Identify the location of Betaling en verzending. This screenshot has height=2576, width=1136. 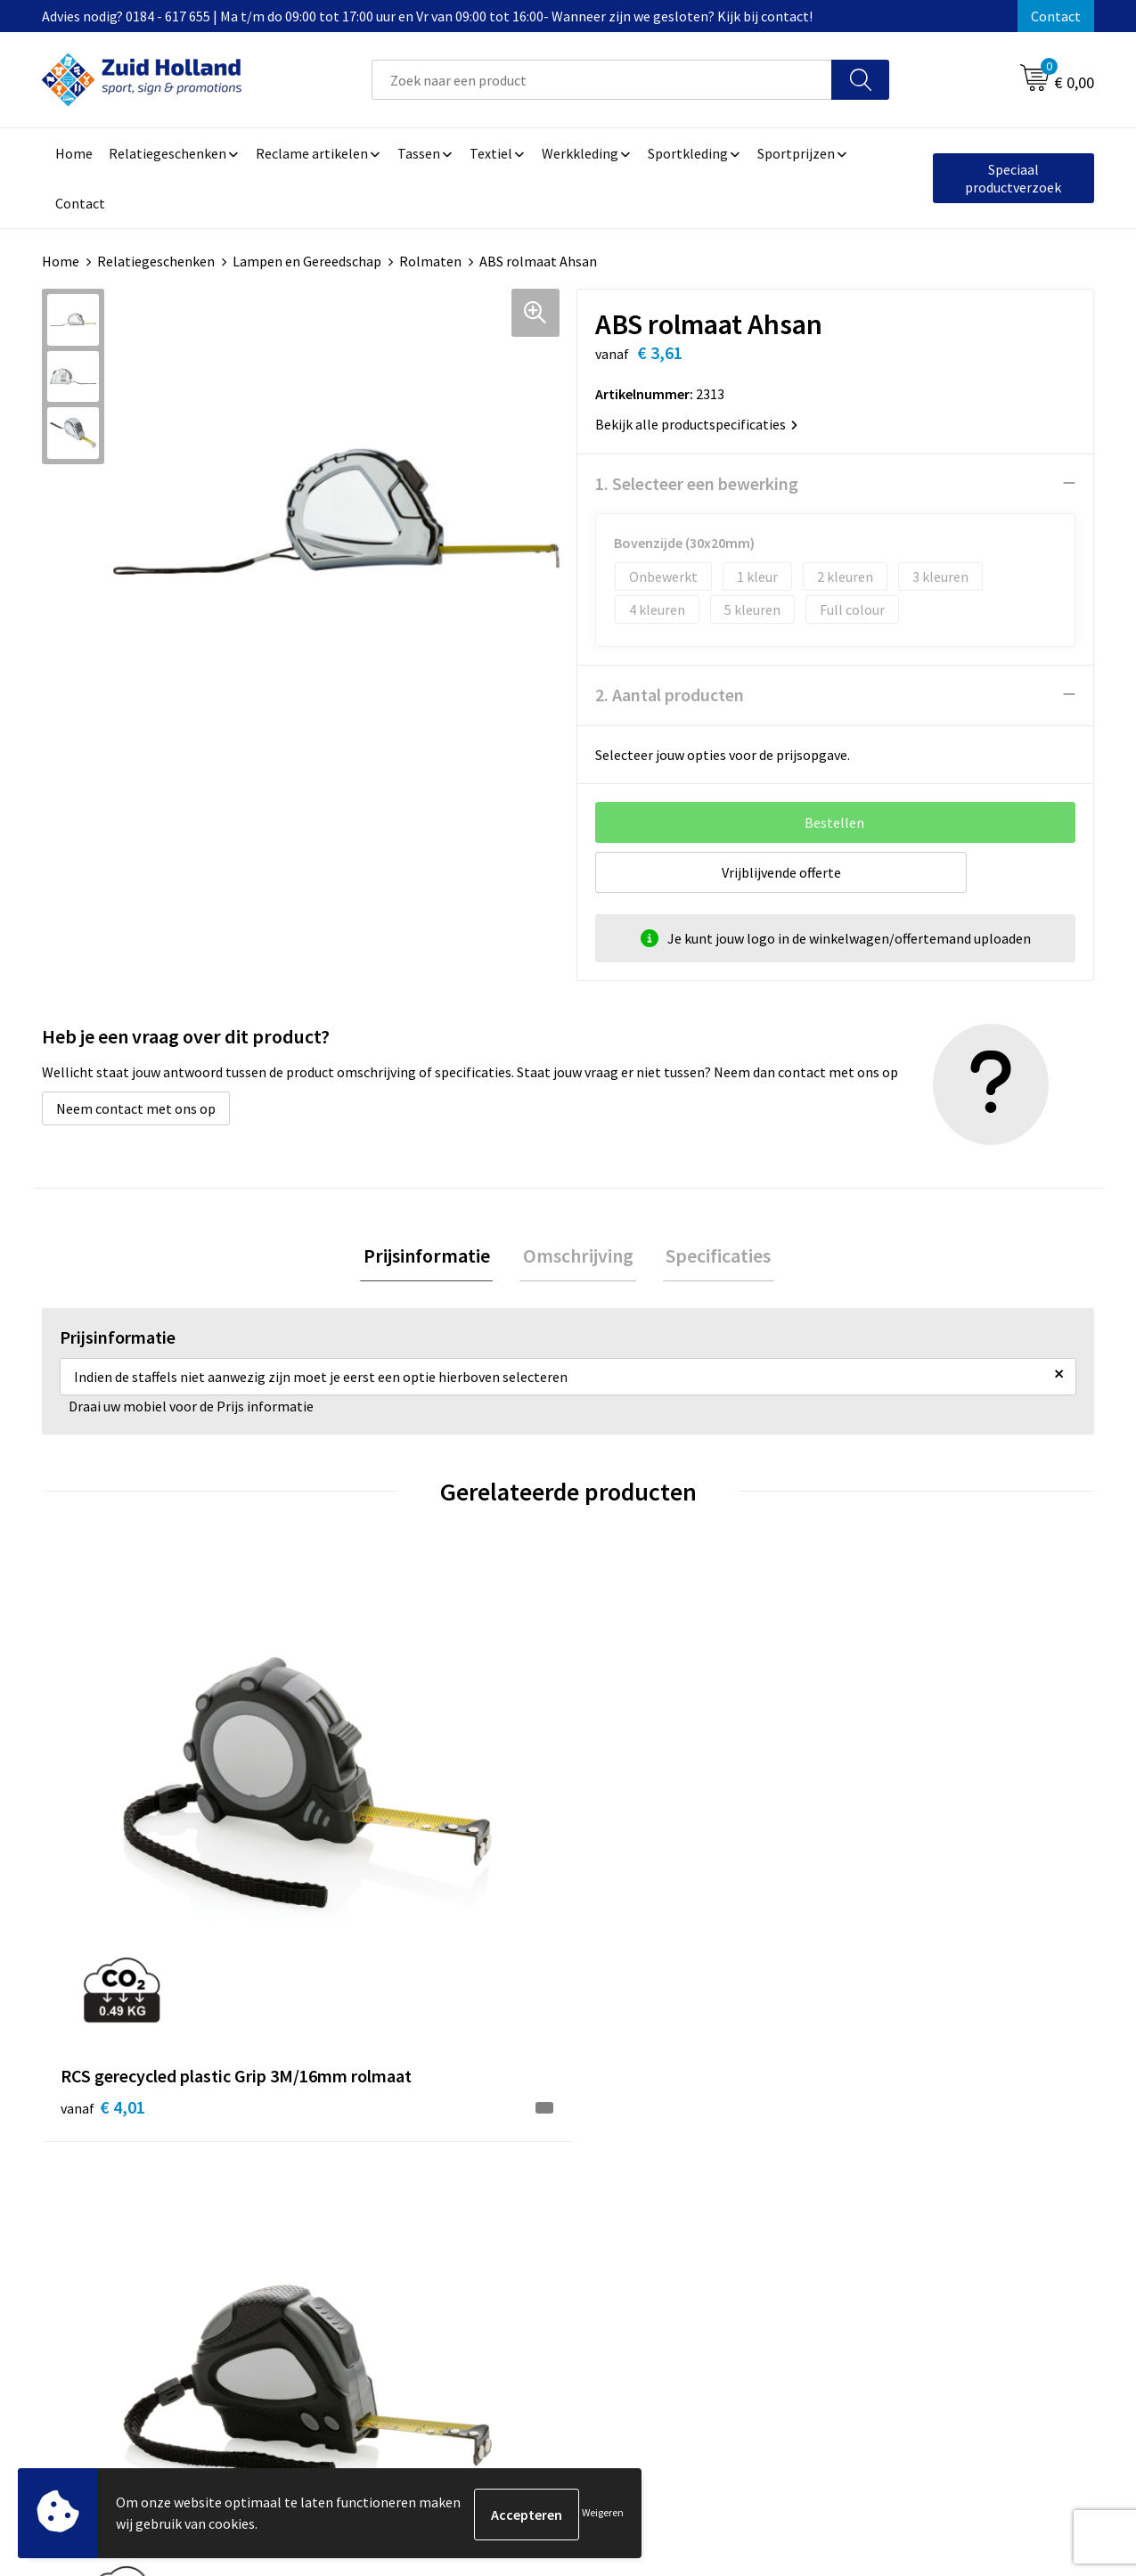
(527, 2189).